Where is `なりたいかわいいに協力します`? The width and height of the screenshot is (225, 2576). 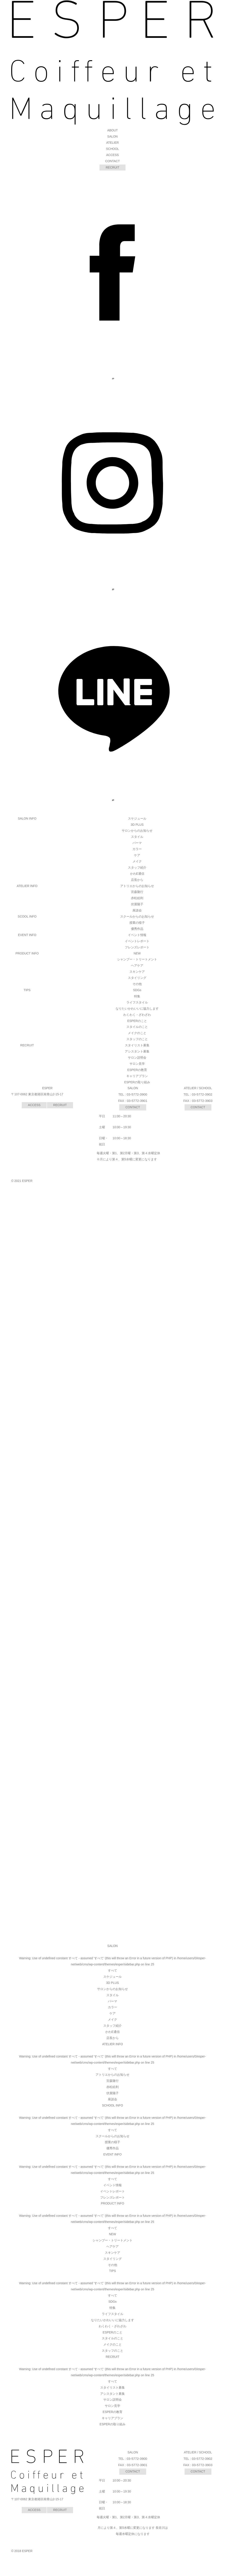
なりたいかわいいに協力します is located at coordinates (137, 1008).